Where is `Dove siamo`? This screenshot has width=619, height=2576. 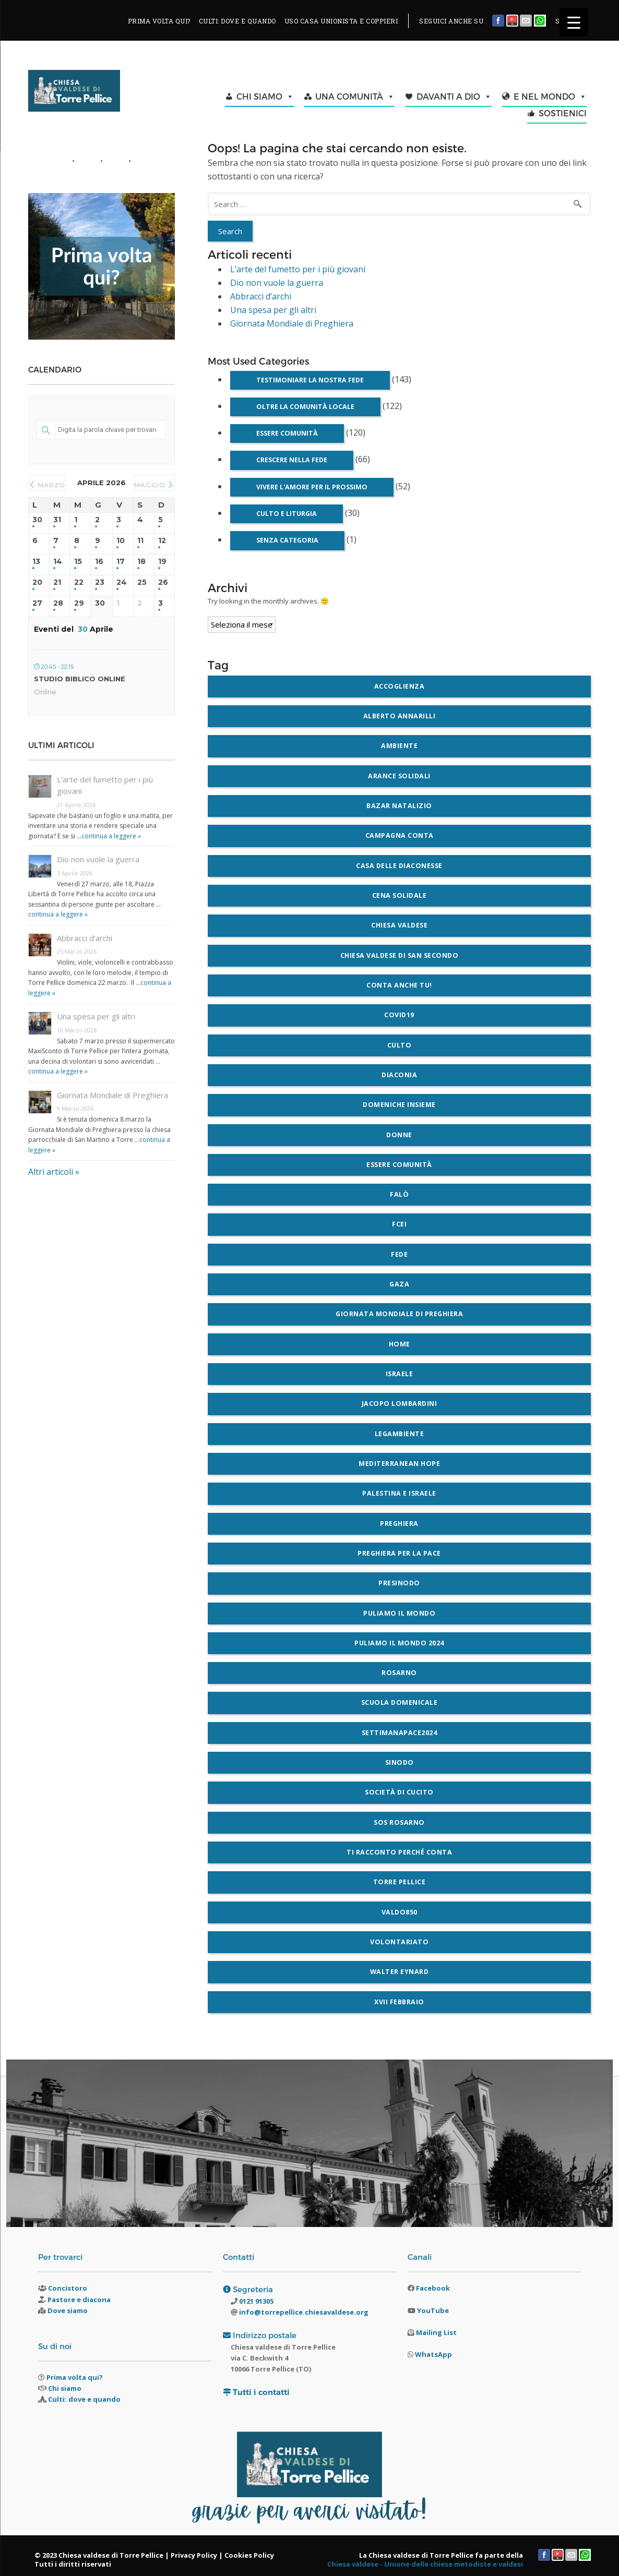
Dove siamo is located at coordinates (67, 2310).